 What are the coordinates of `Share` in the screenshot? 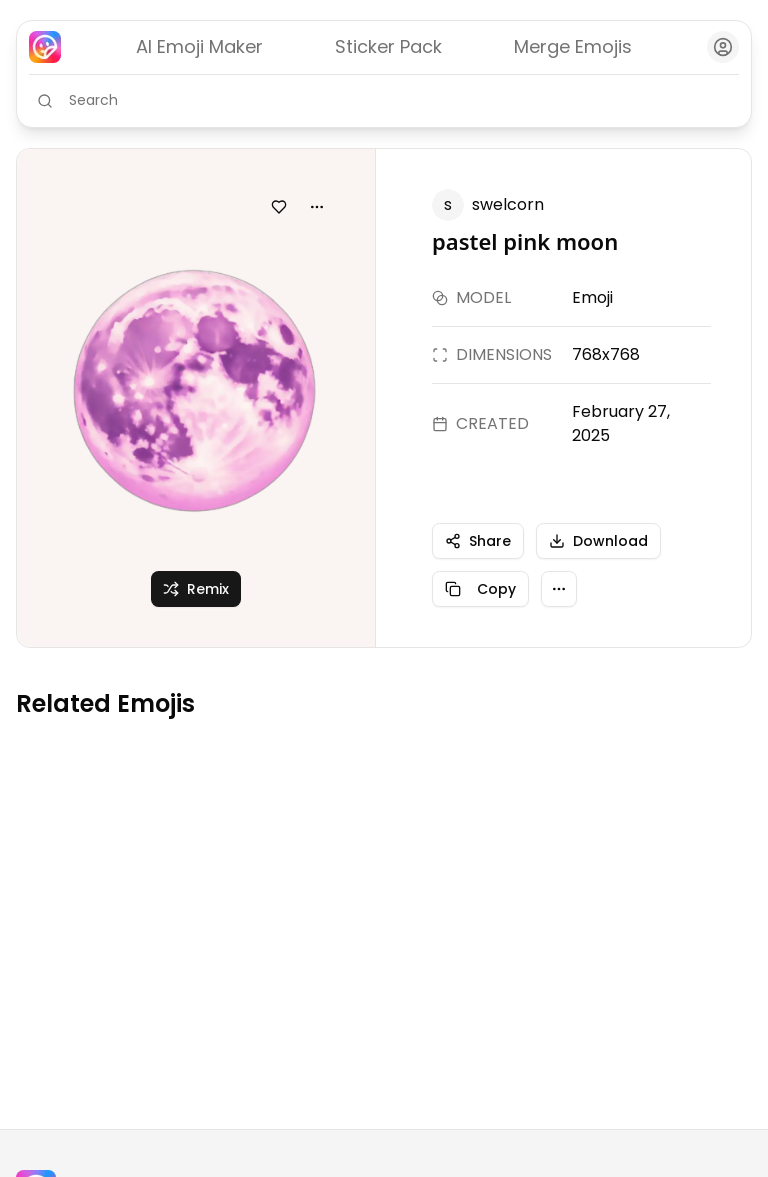 It's located at (478, 541).